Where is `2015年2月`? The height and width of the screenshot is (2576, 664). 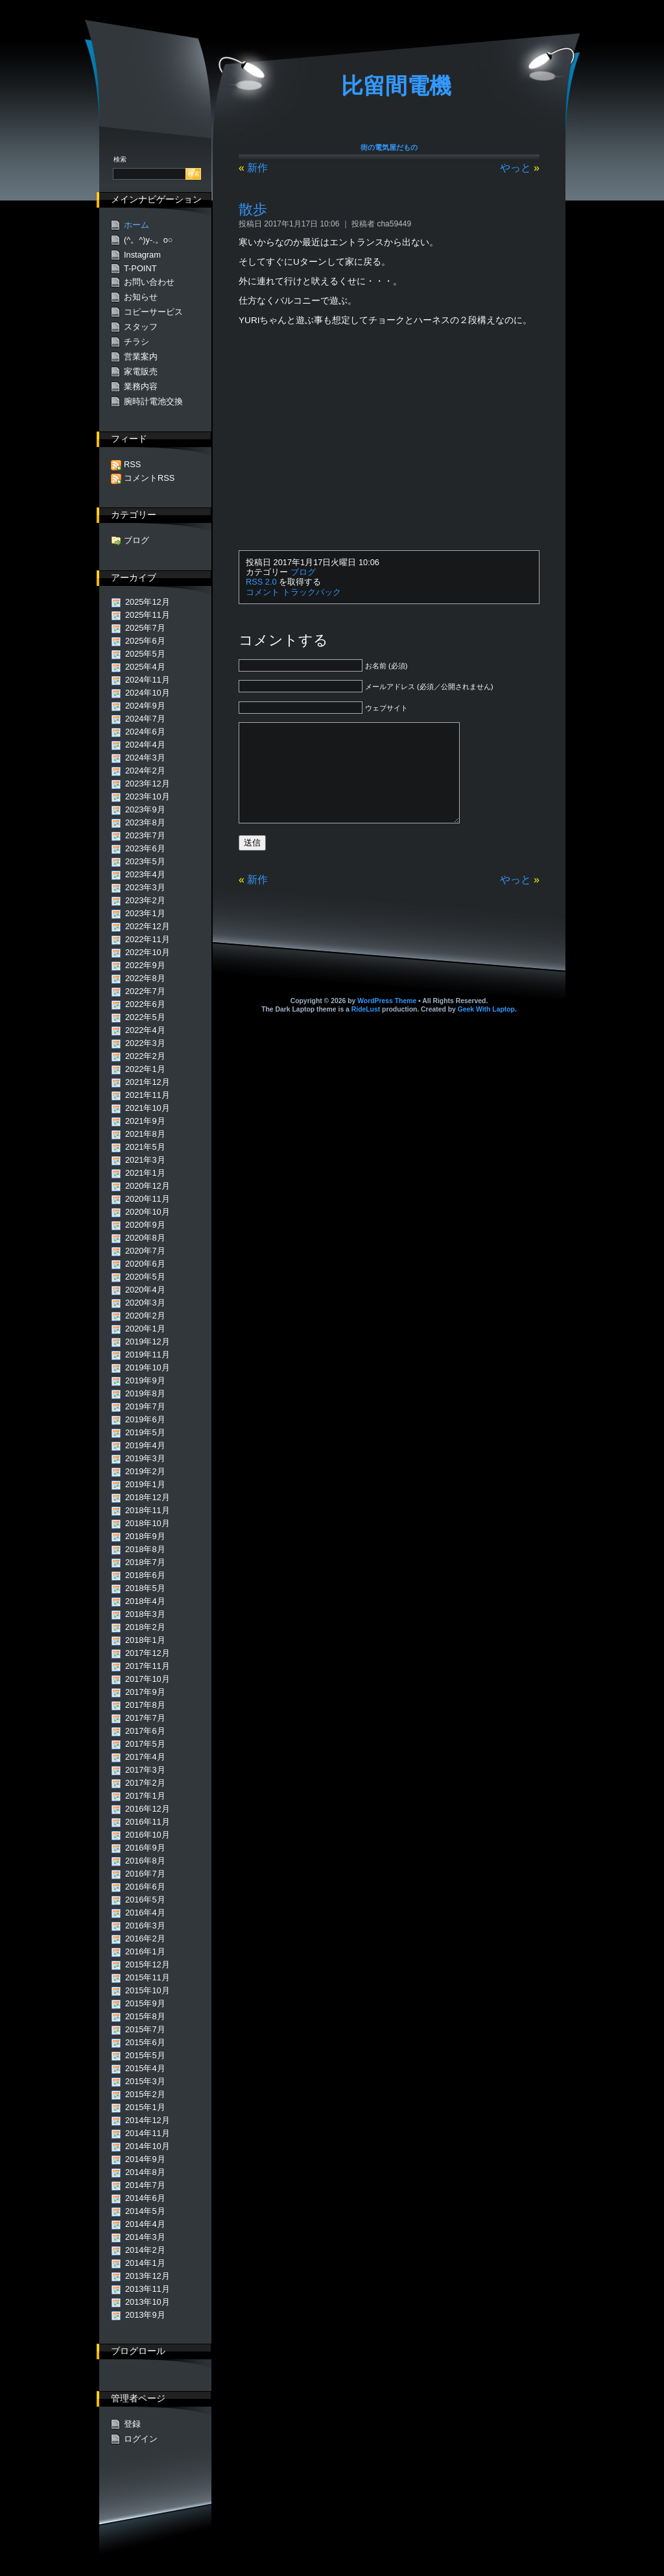 2015年2月 is located at coordinates (145, 2094).